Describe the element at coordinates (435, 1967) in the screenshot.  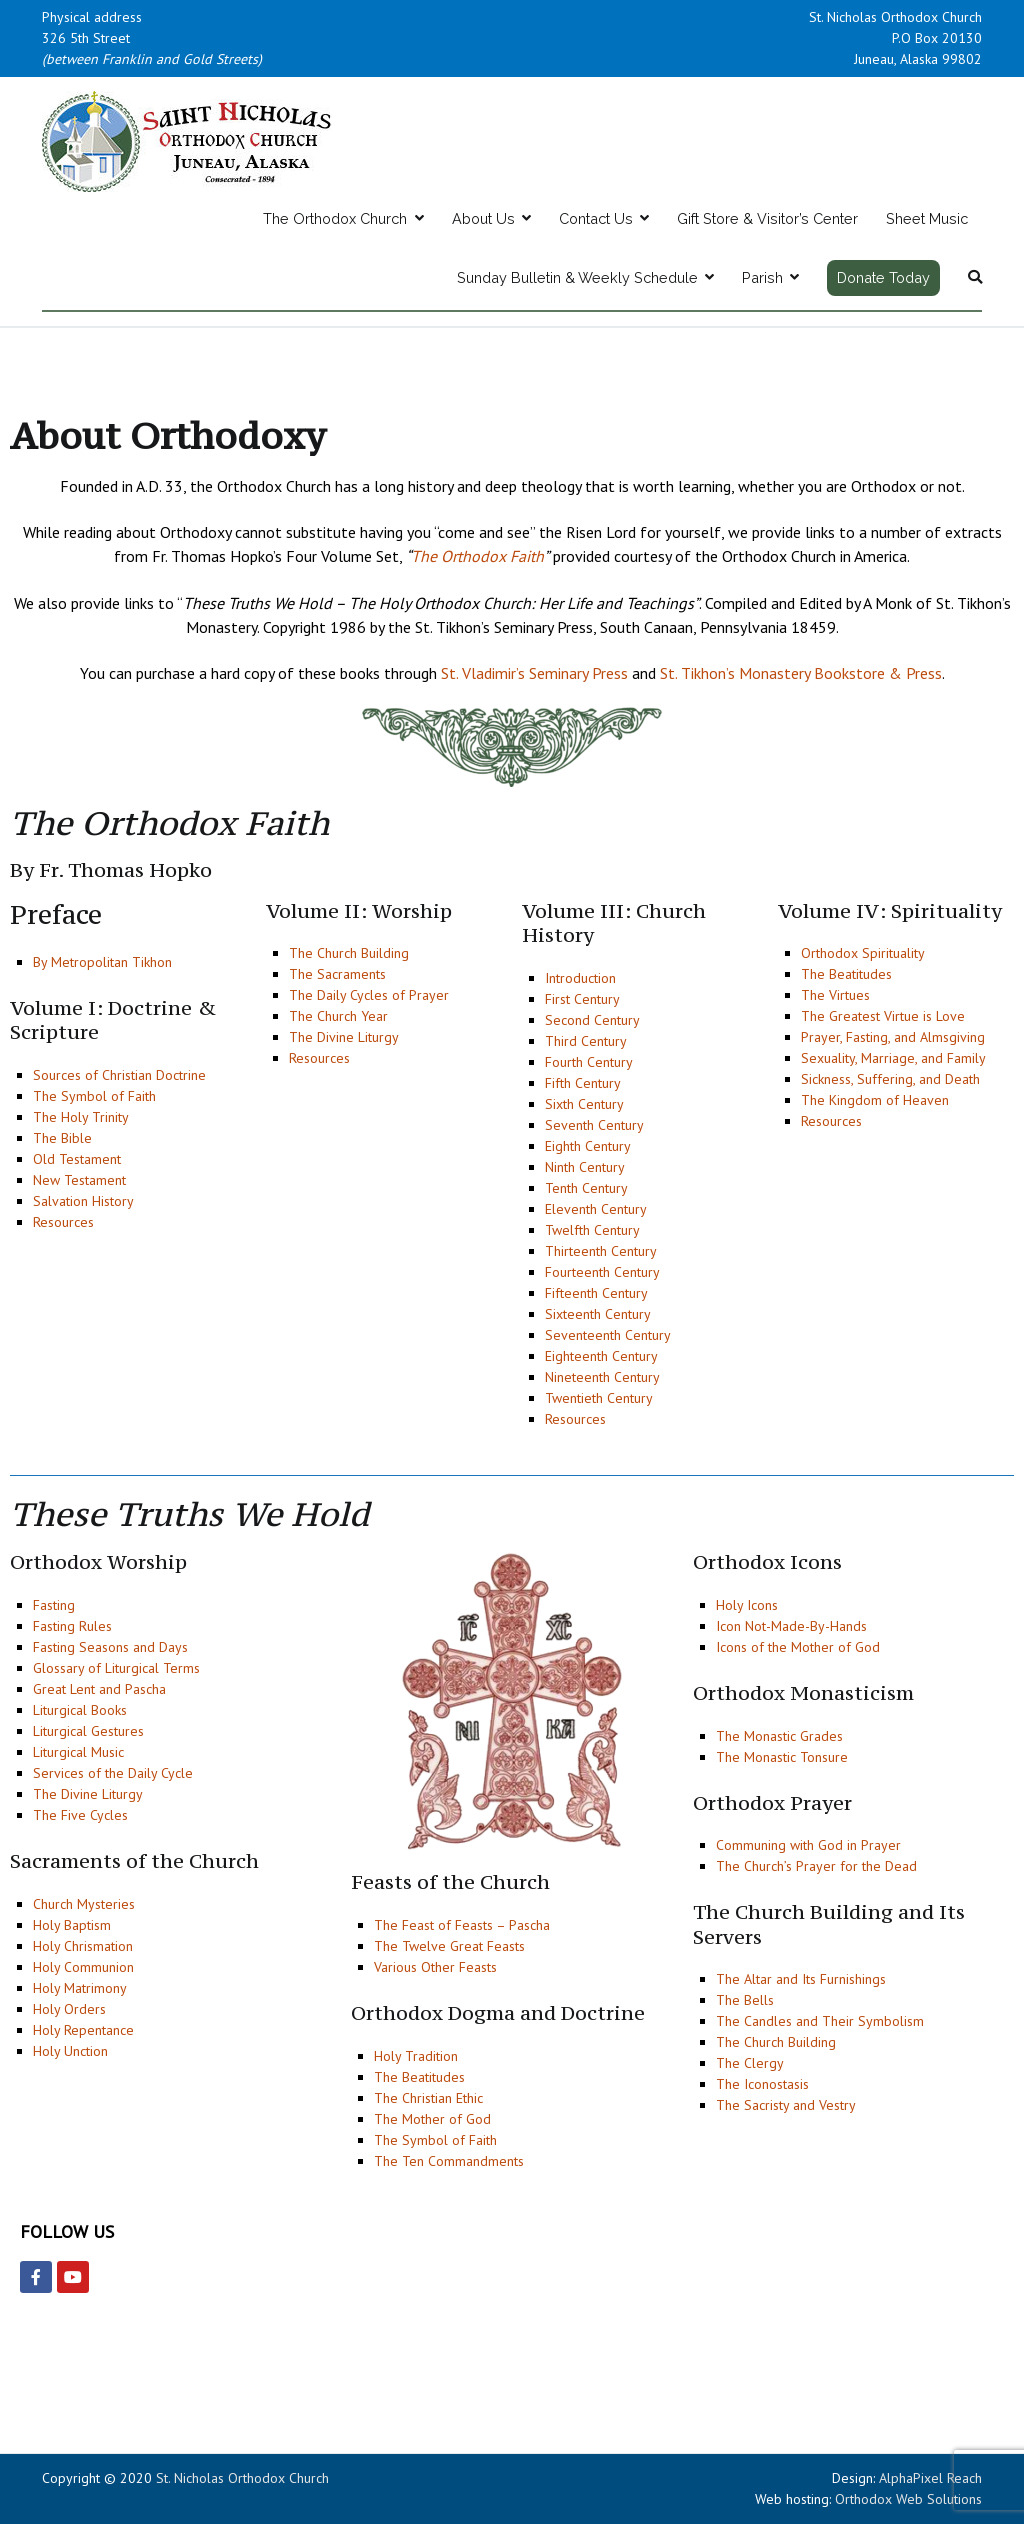
I see `Various Other Feasts` at that location.